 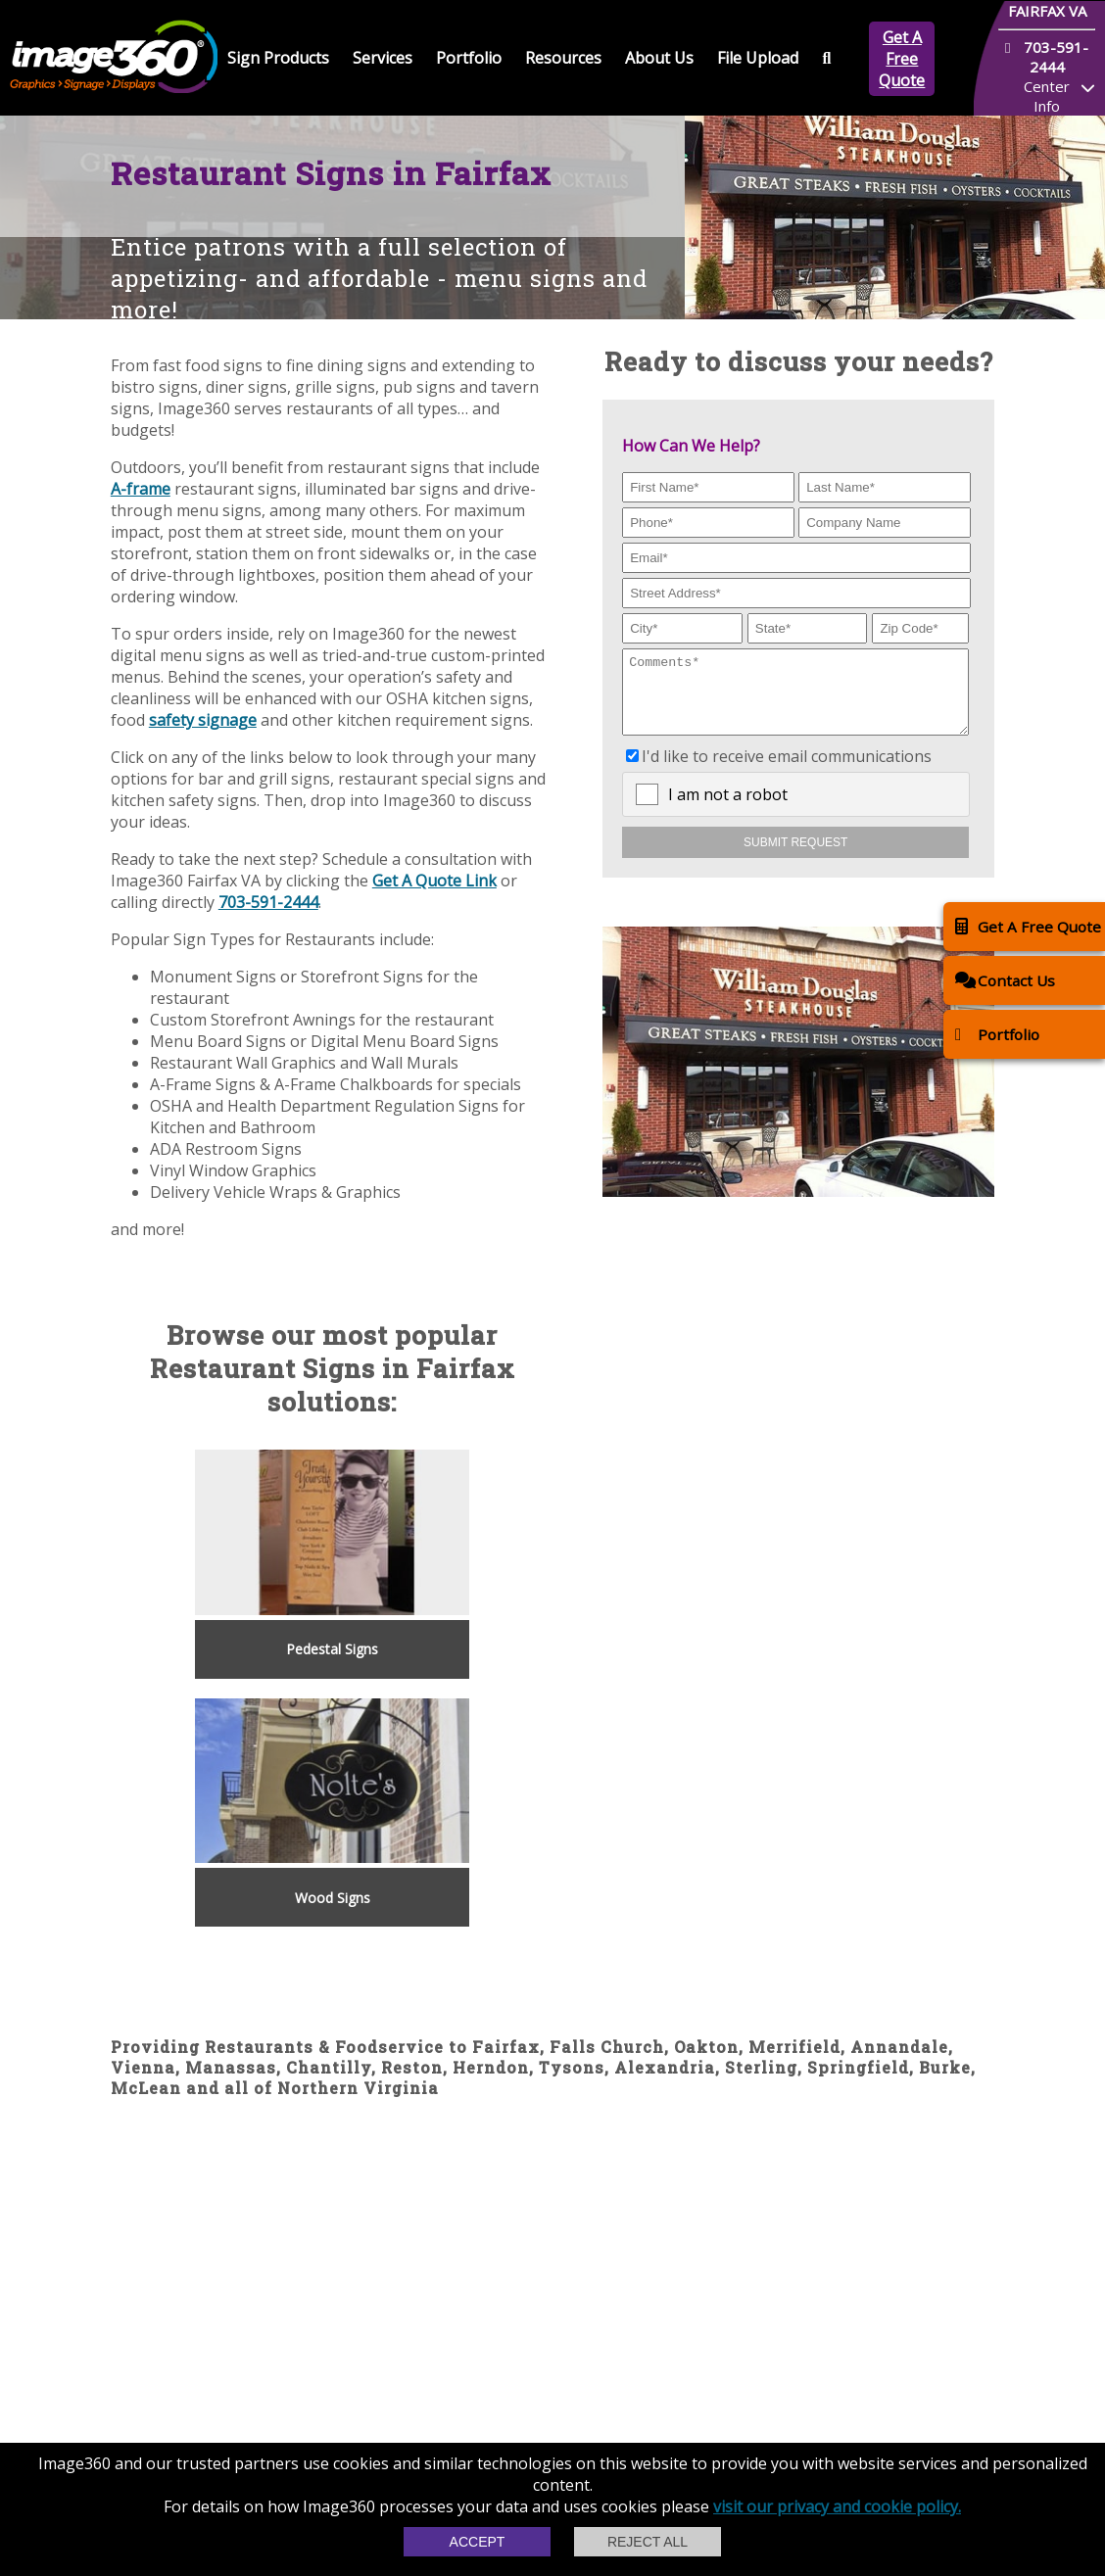 I want to click on File Upload, so click(x=757, y=58).